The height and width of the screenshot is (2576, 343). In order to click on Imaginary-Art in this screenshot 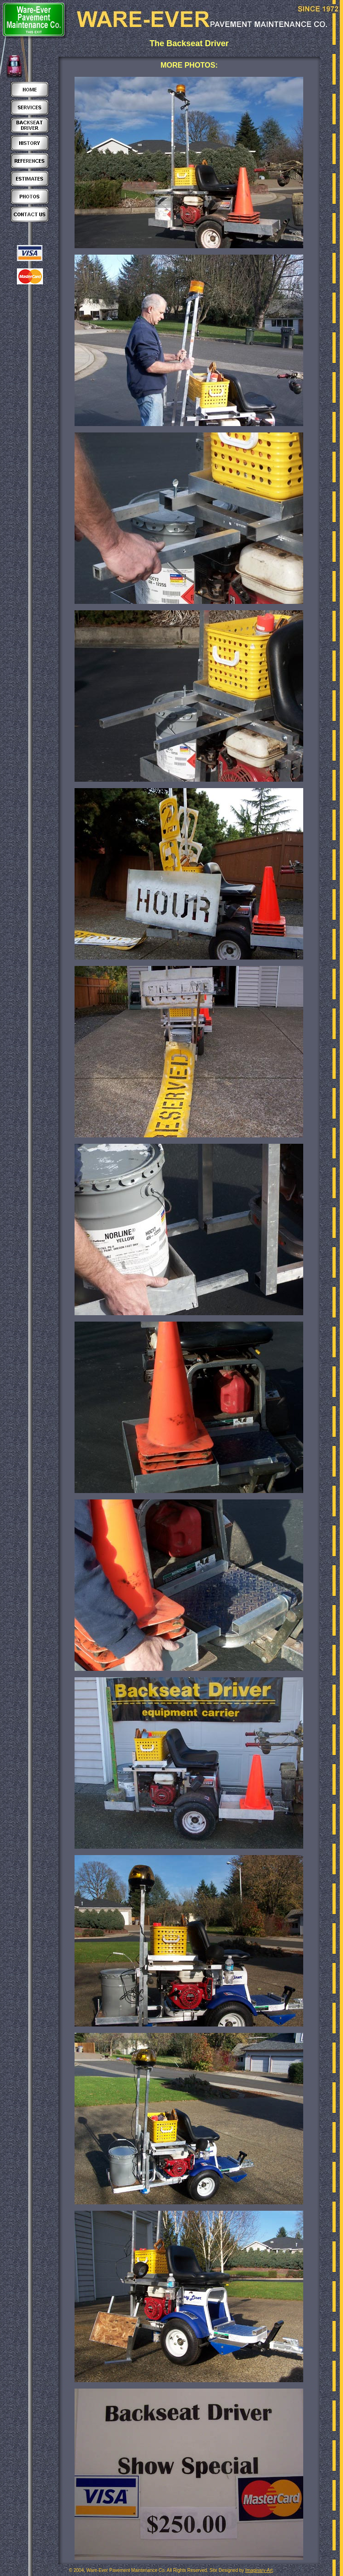, I will do `click(259, 2570)`.